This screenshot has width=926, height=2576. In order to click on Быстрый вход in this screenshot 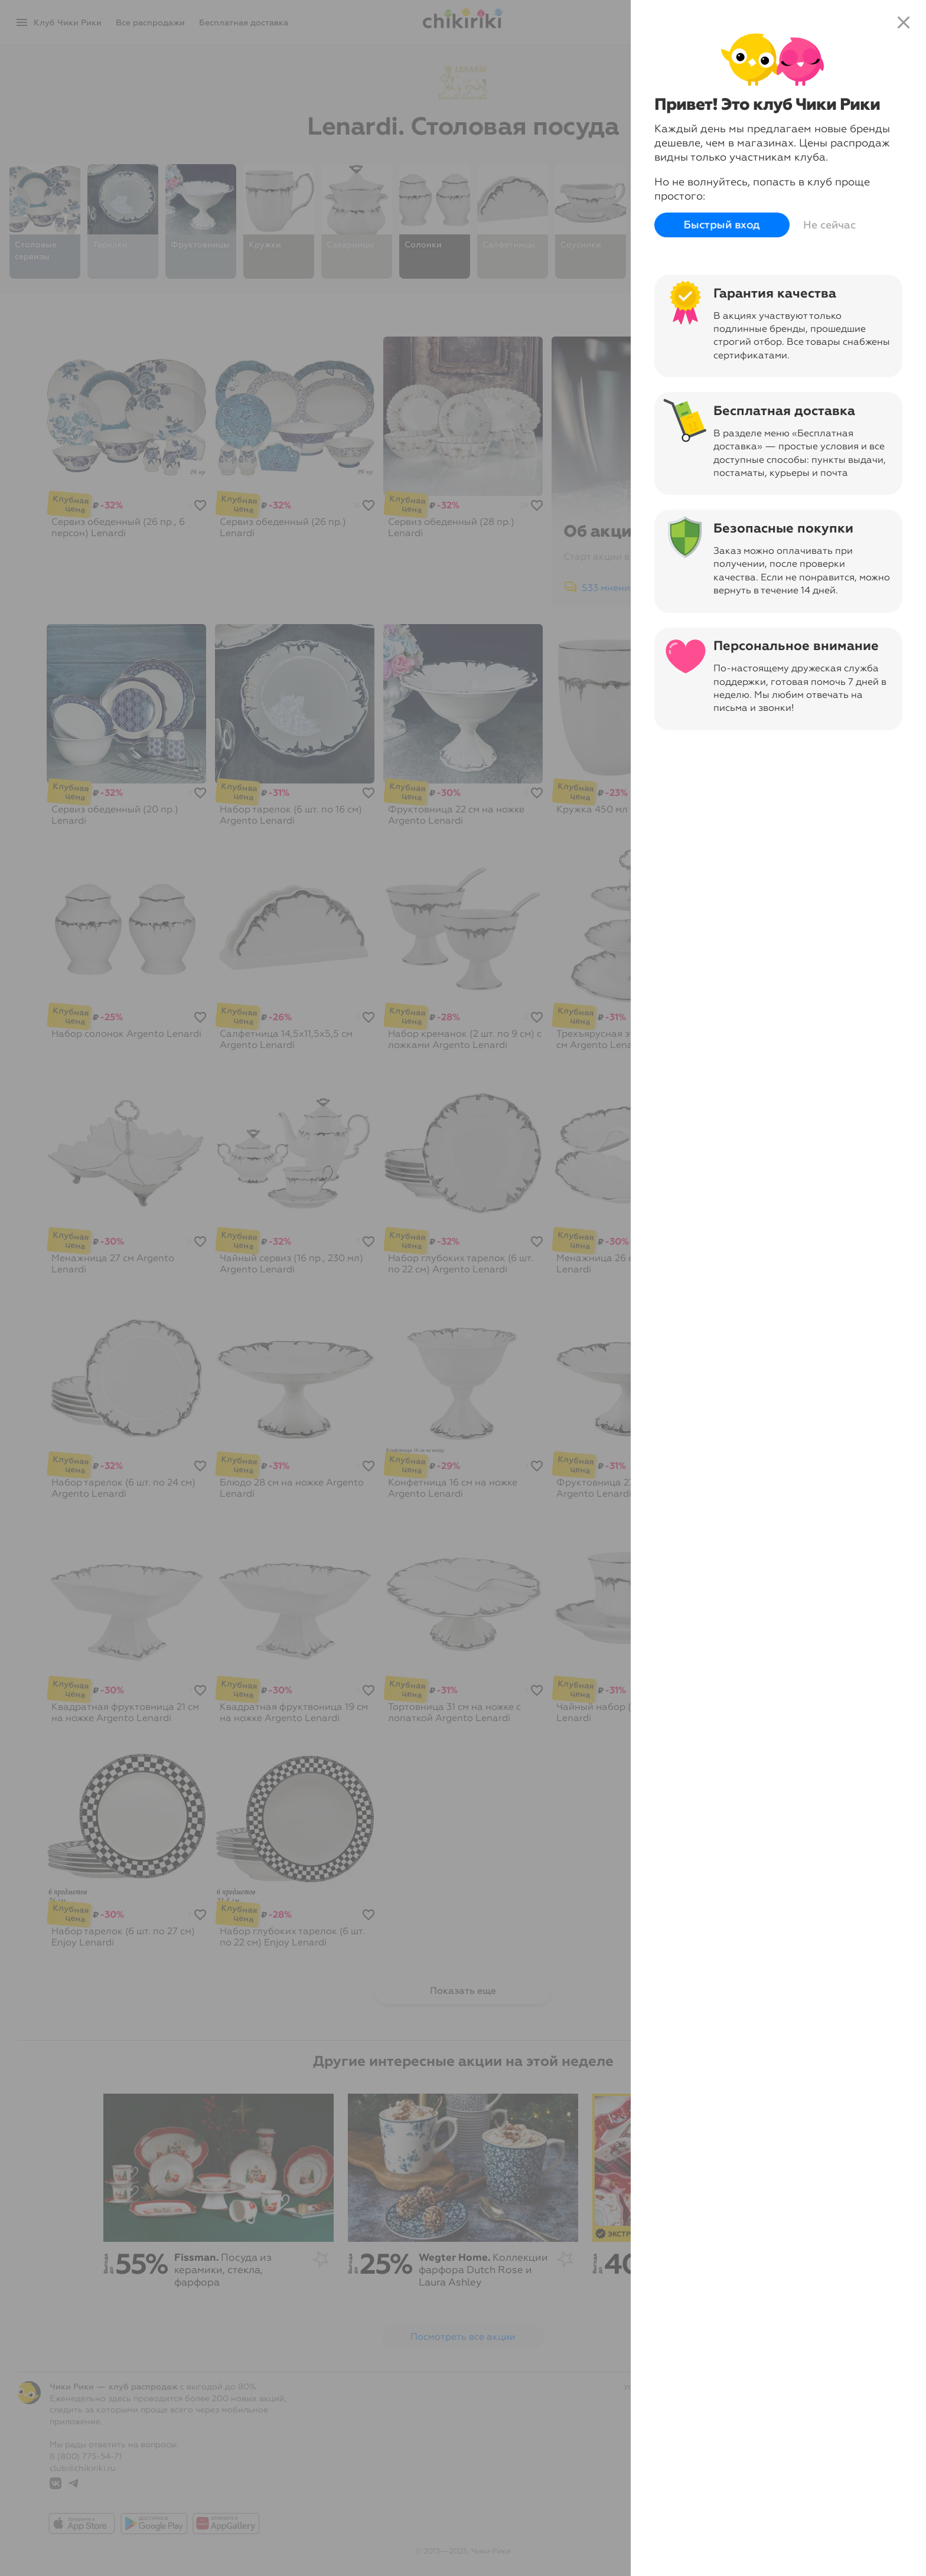, I will do `click(722, 225)`.